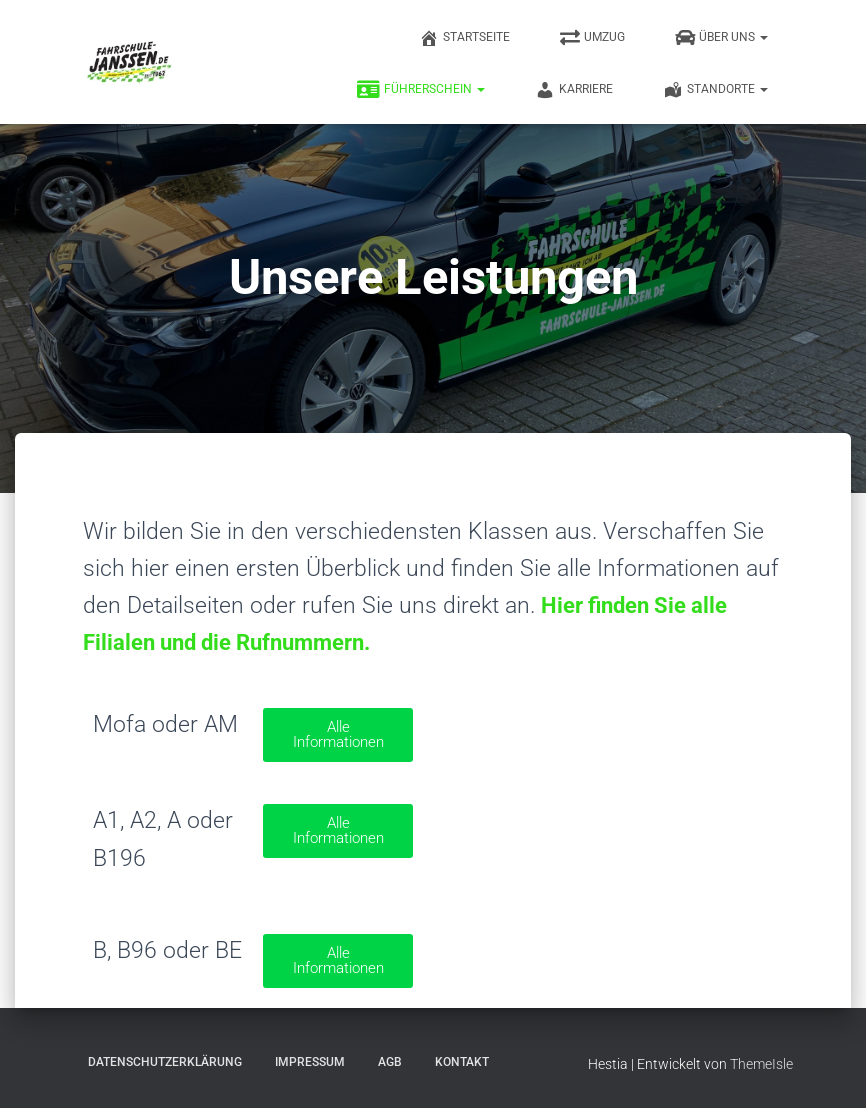 The width and height of the screenshot is (866, 1108). I want to click on Kontakt, so click(462, 1062).